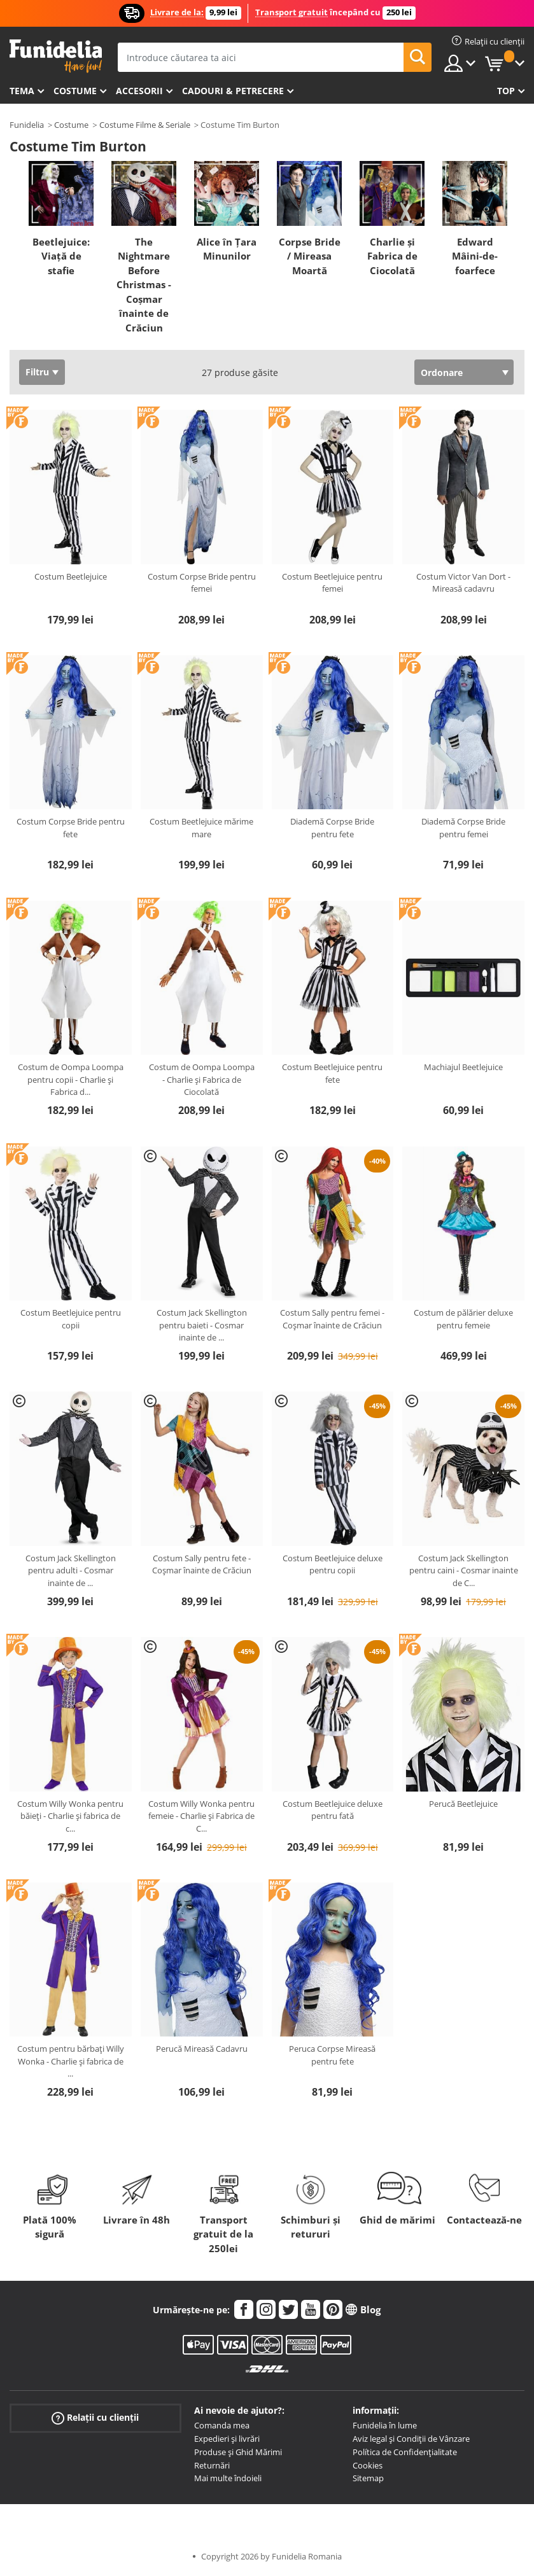 The height and width of the screenshot is (2576, 534). I want to click on Costum de pălărier deluxe pentru femeie, so click(463, 1319).